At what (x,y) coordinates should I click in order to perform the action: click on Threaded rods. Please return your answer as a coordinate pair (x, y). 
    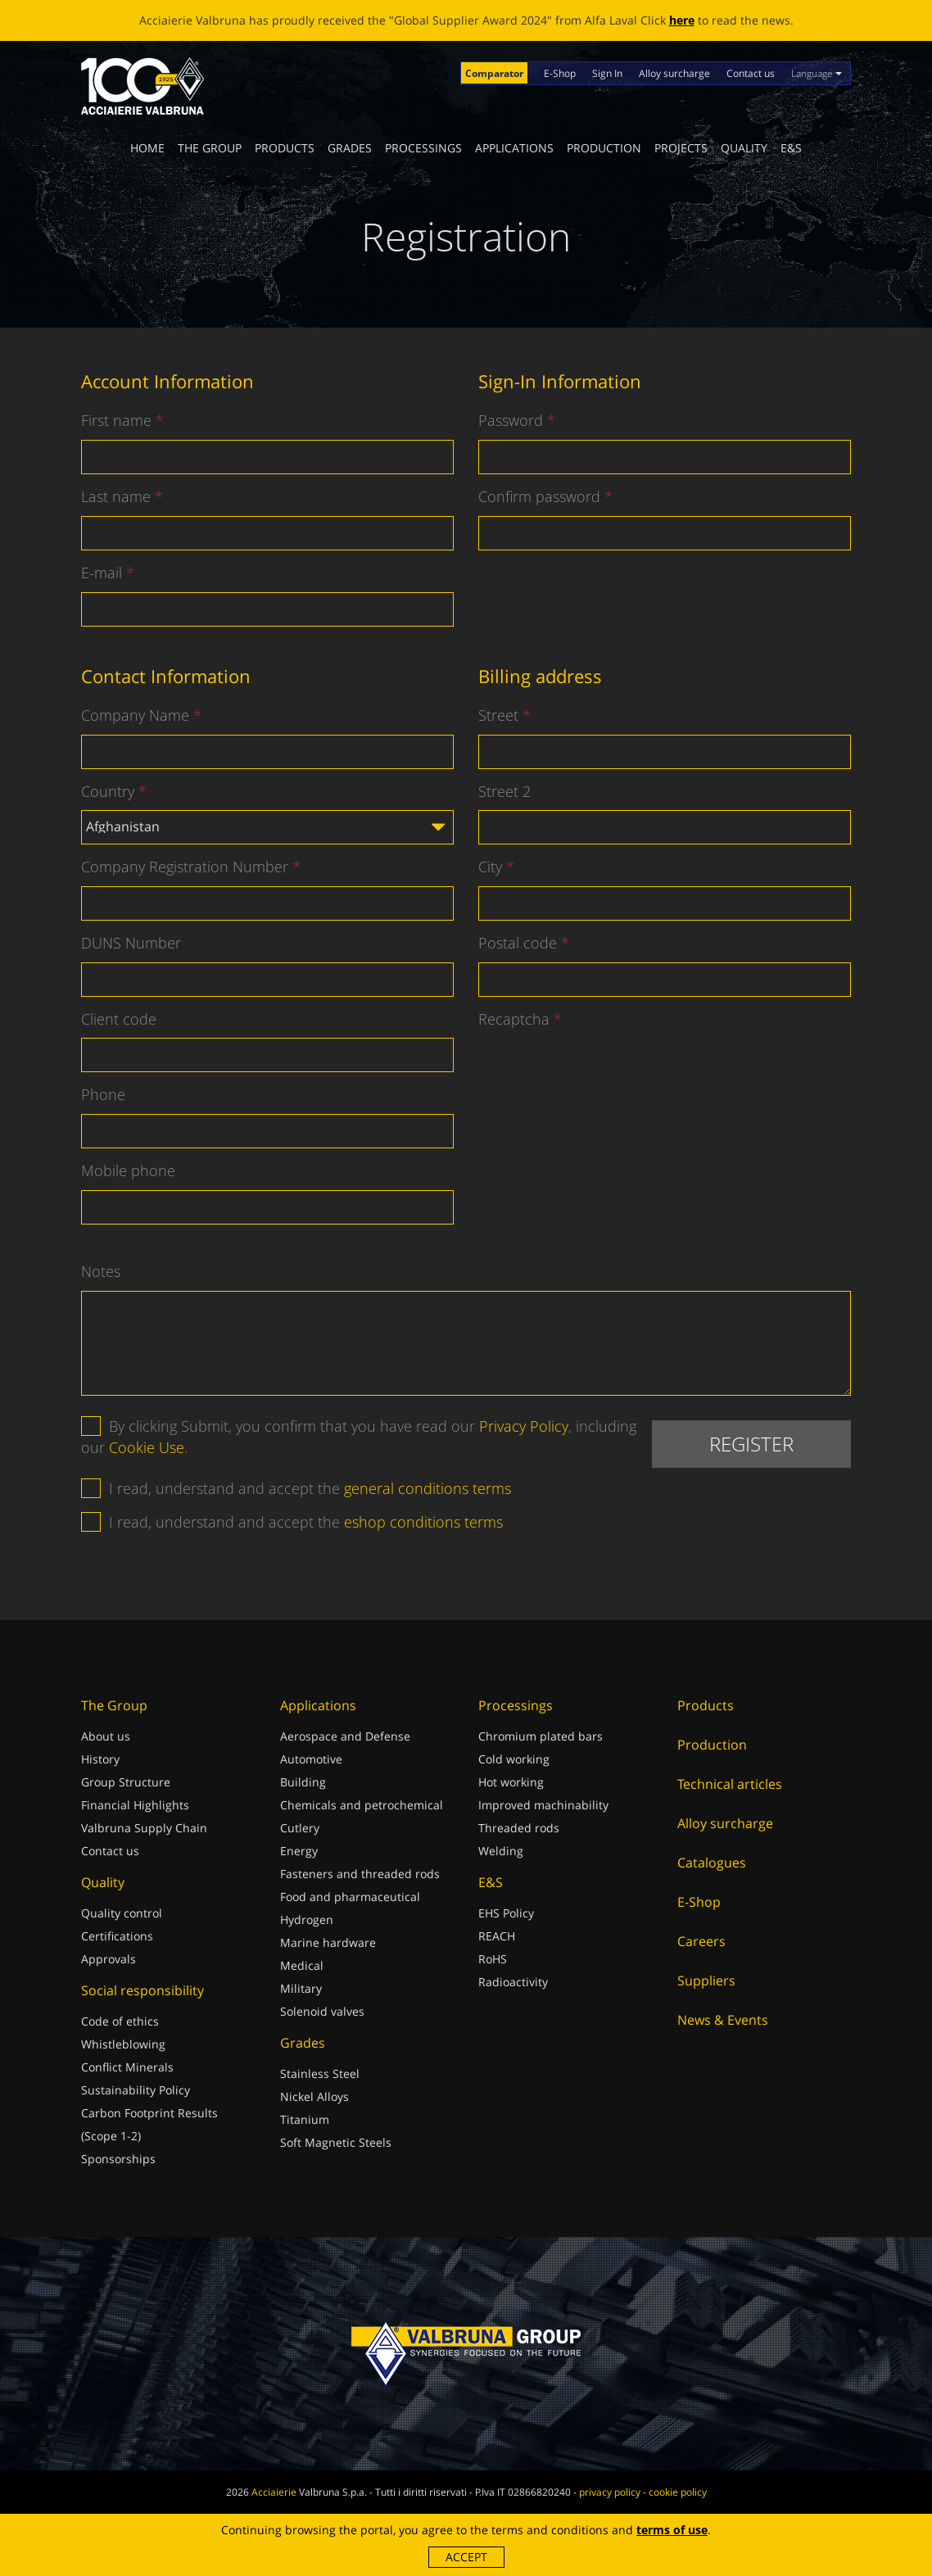
    Looking at the image, I should click on (518, 1828).